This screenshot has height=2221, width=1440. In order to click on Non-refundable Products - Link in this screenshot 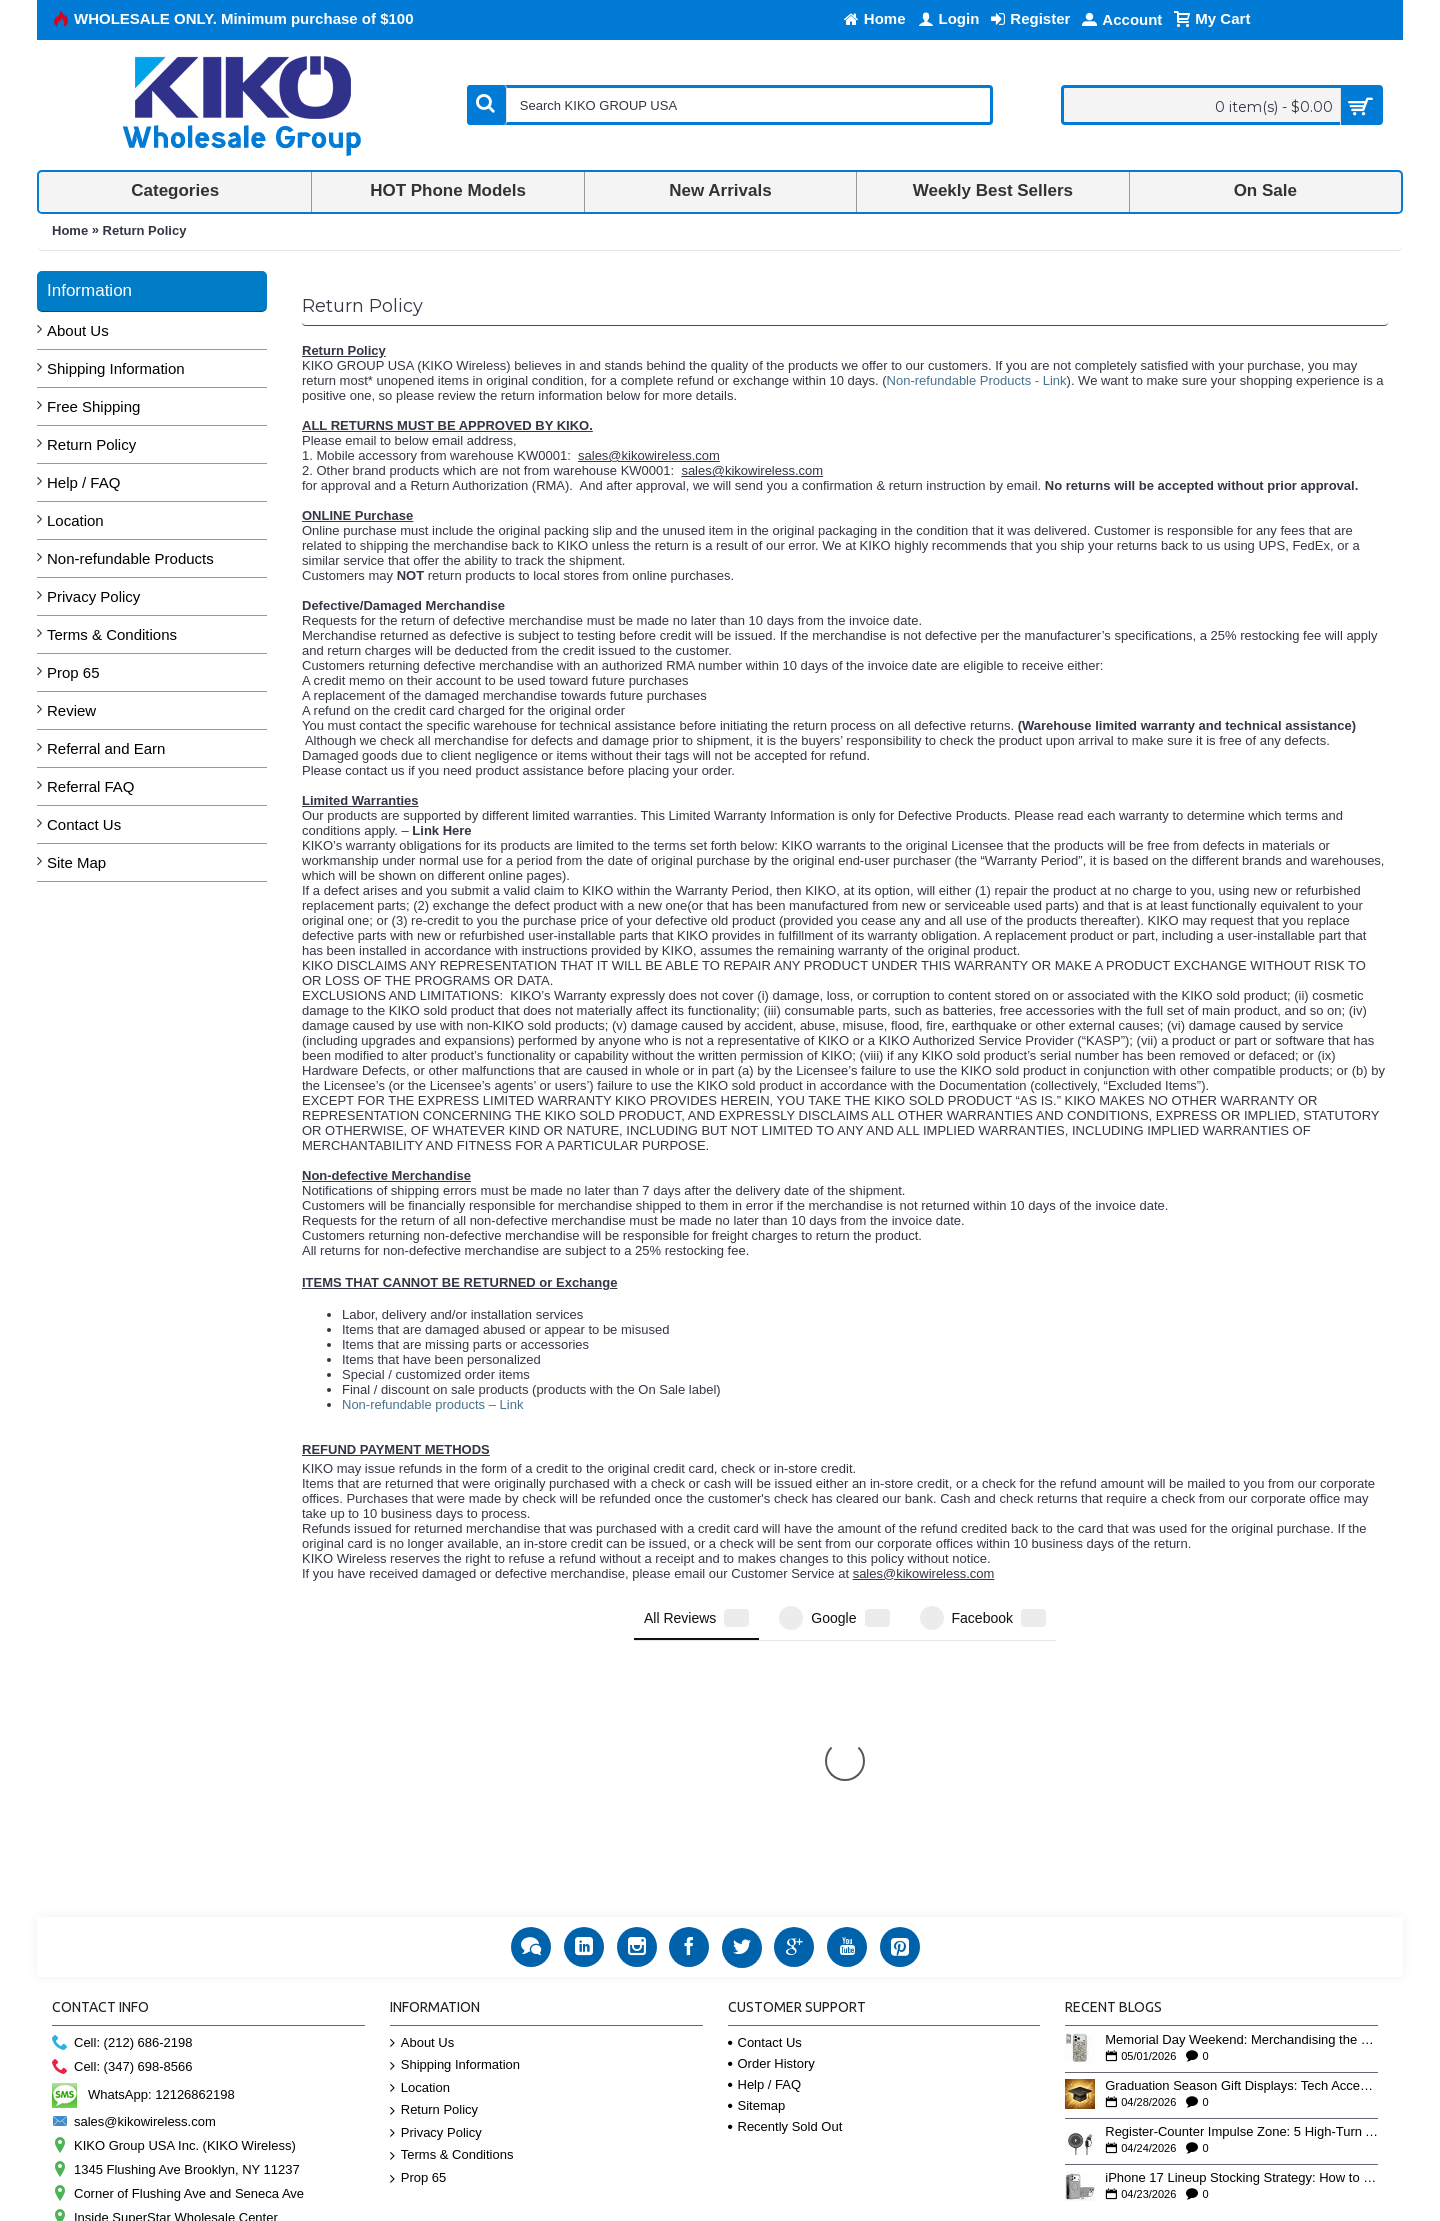, I will do `click(977, 380)`.